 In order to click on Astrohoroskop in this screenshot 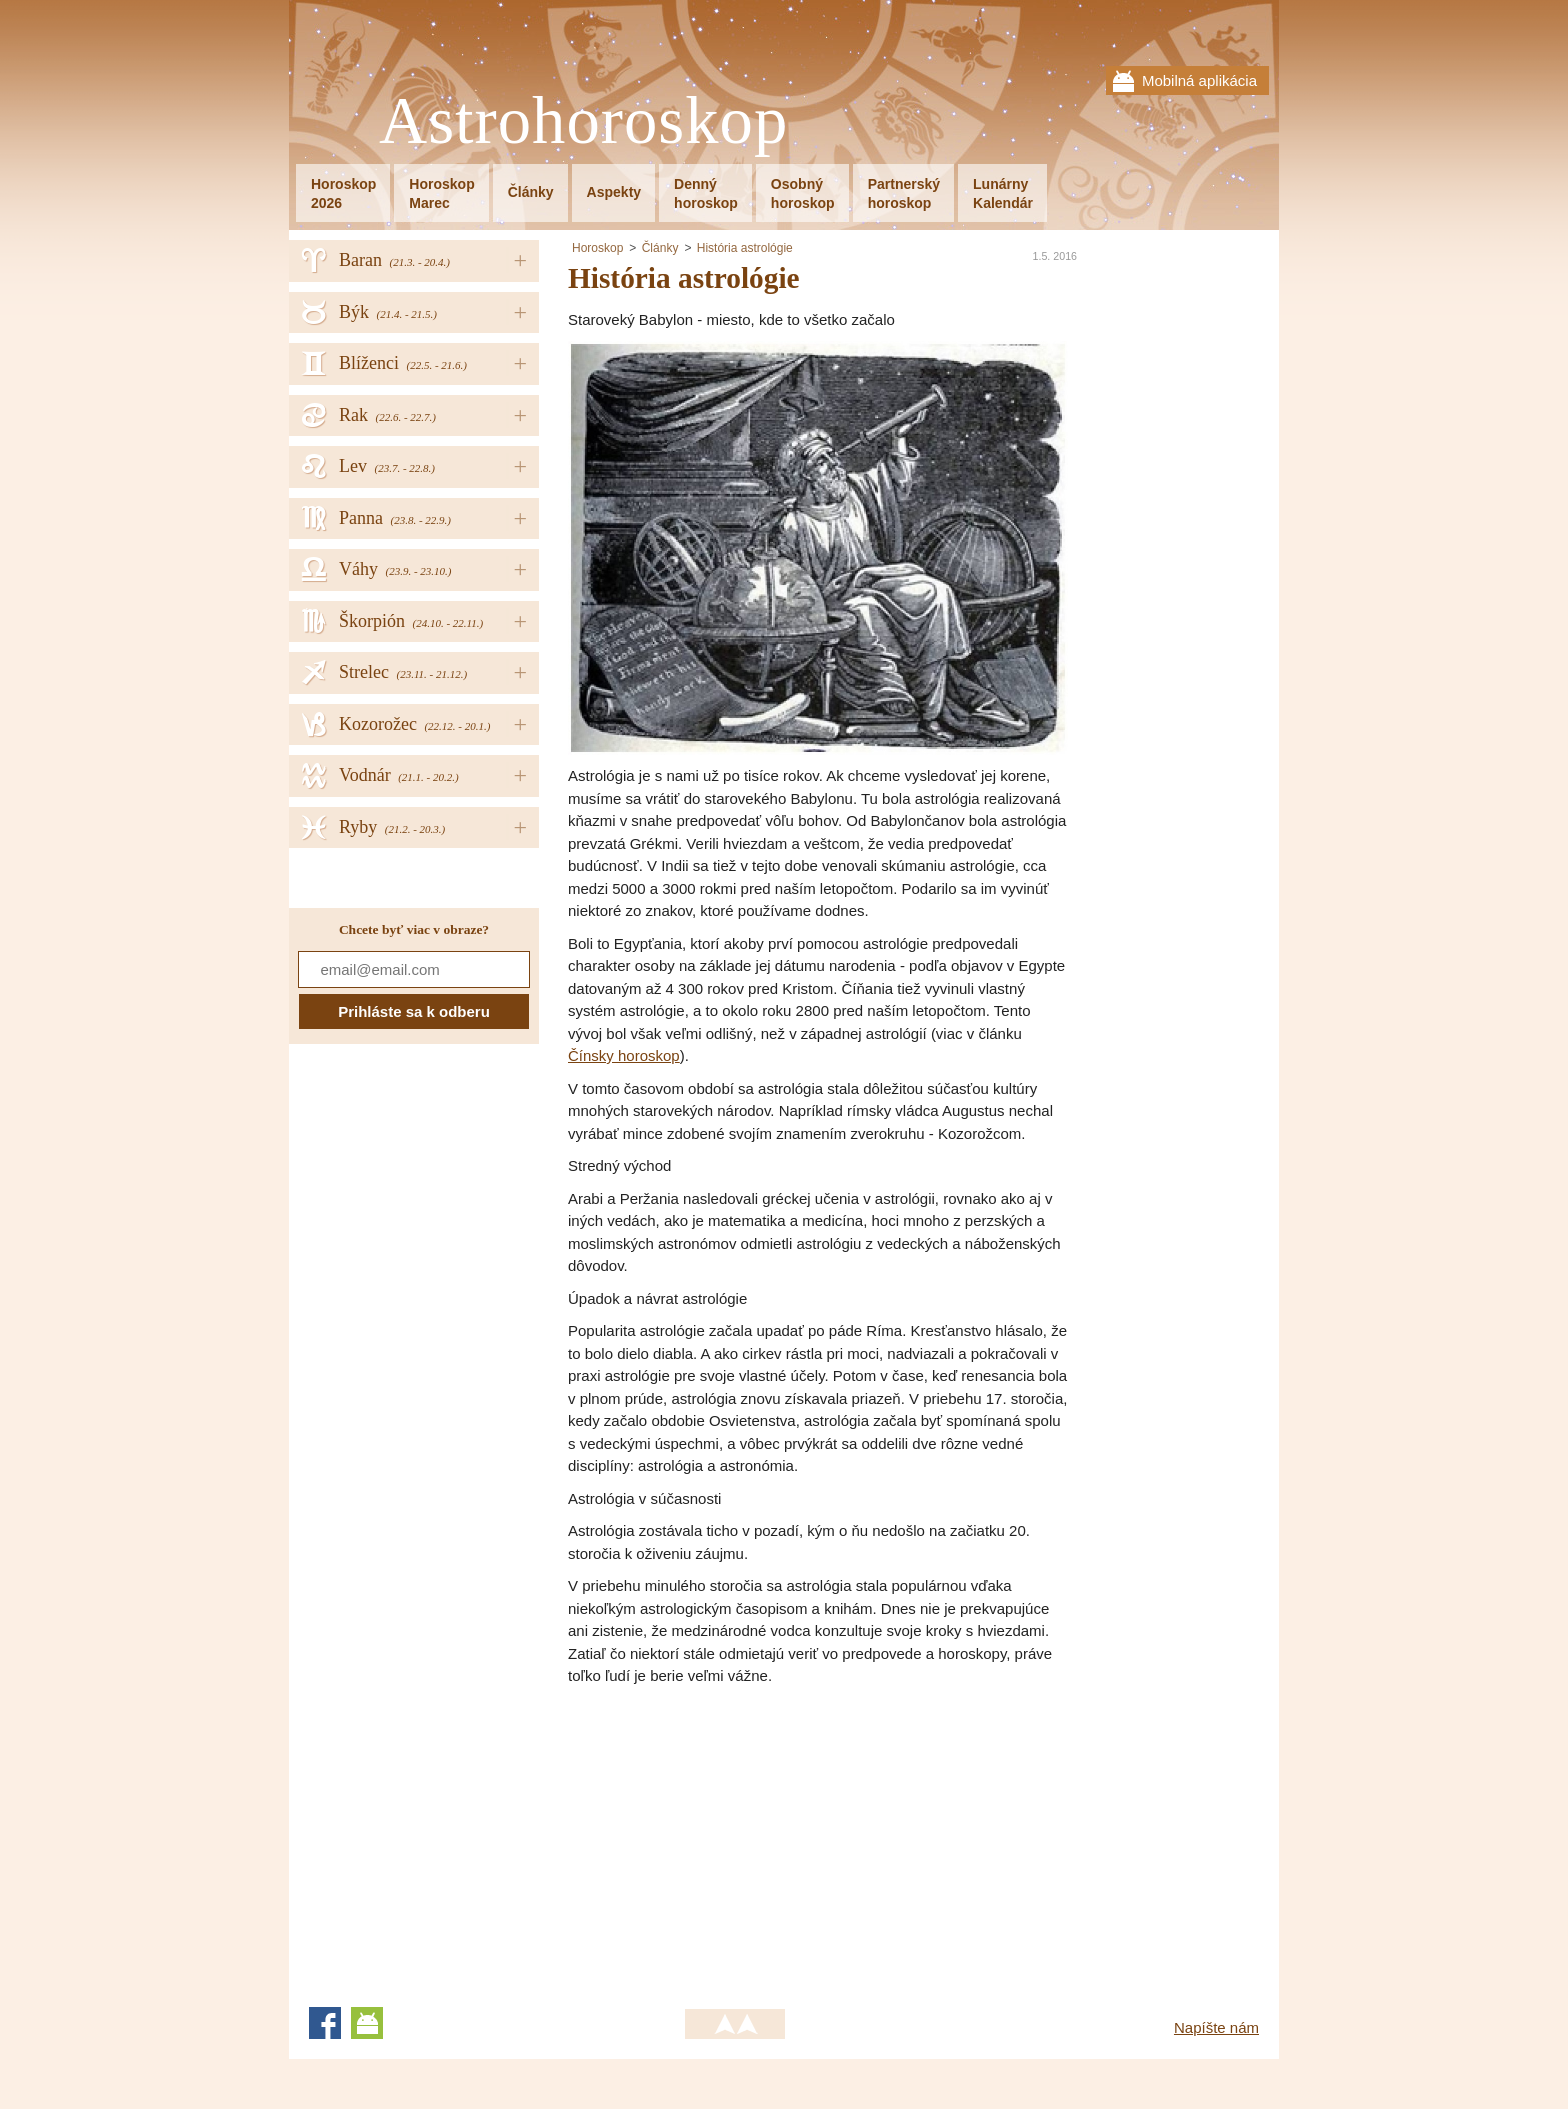, I will do `click(583, 121)`.